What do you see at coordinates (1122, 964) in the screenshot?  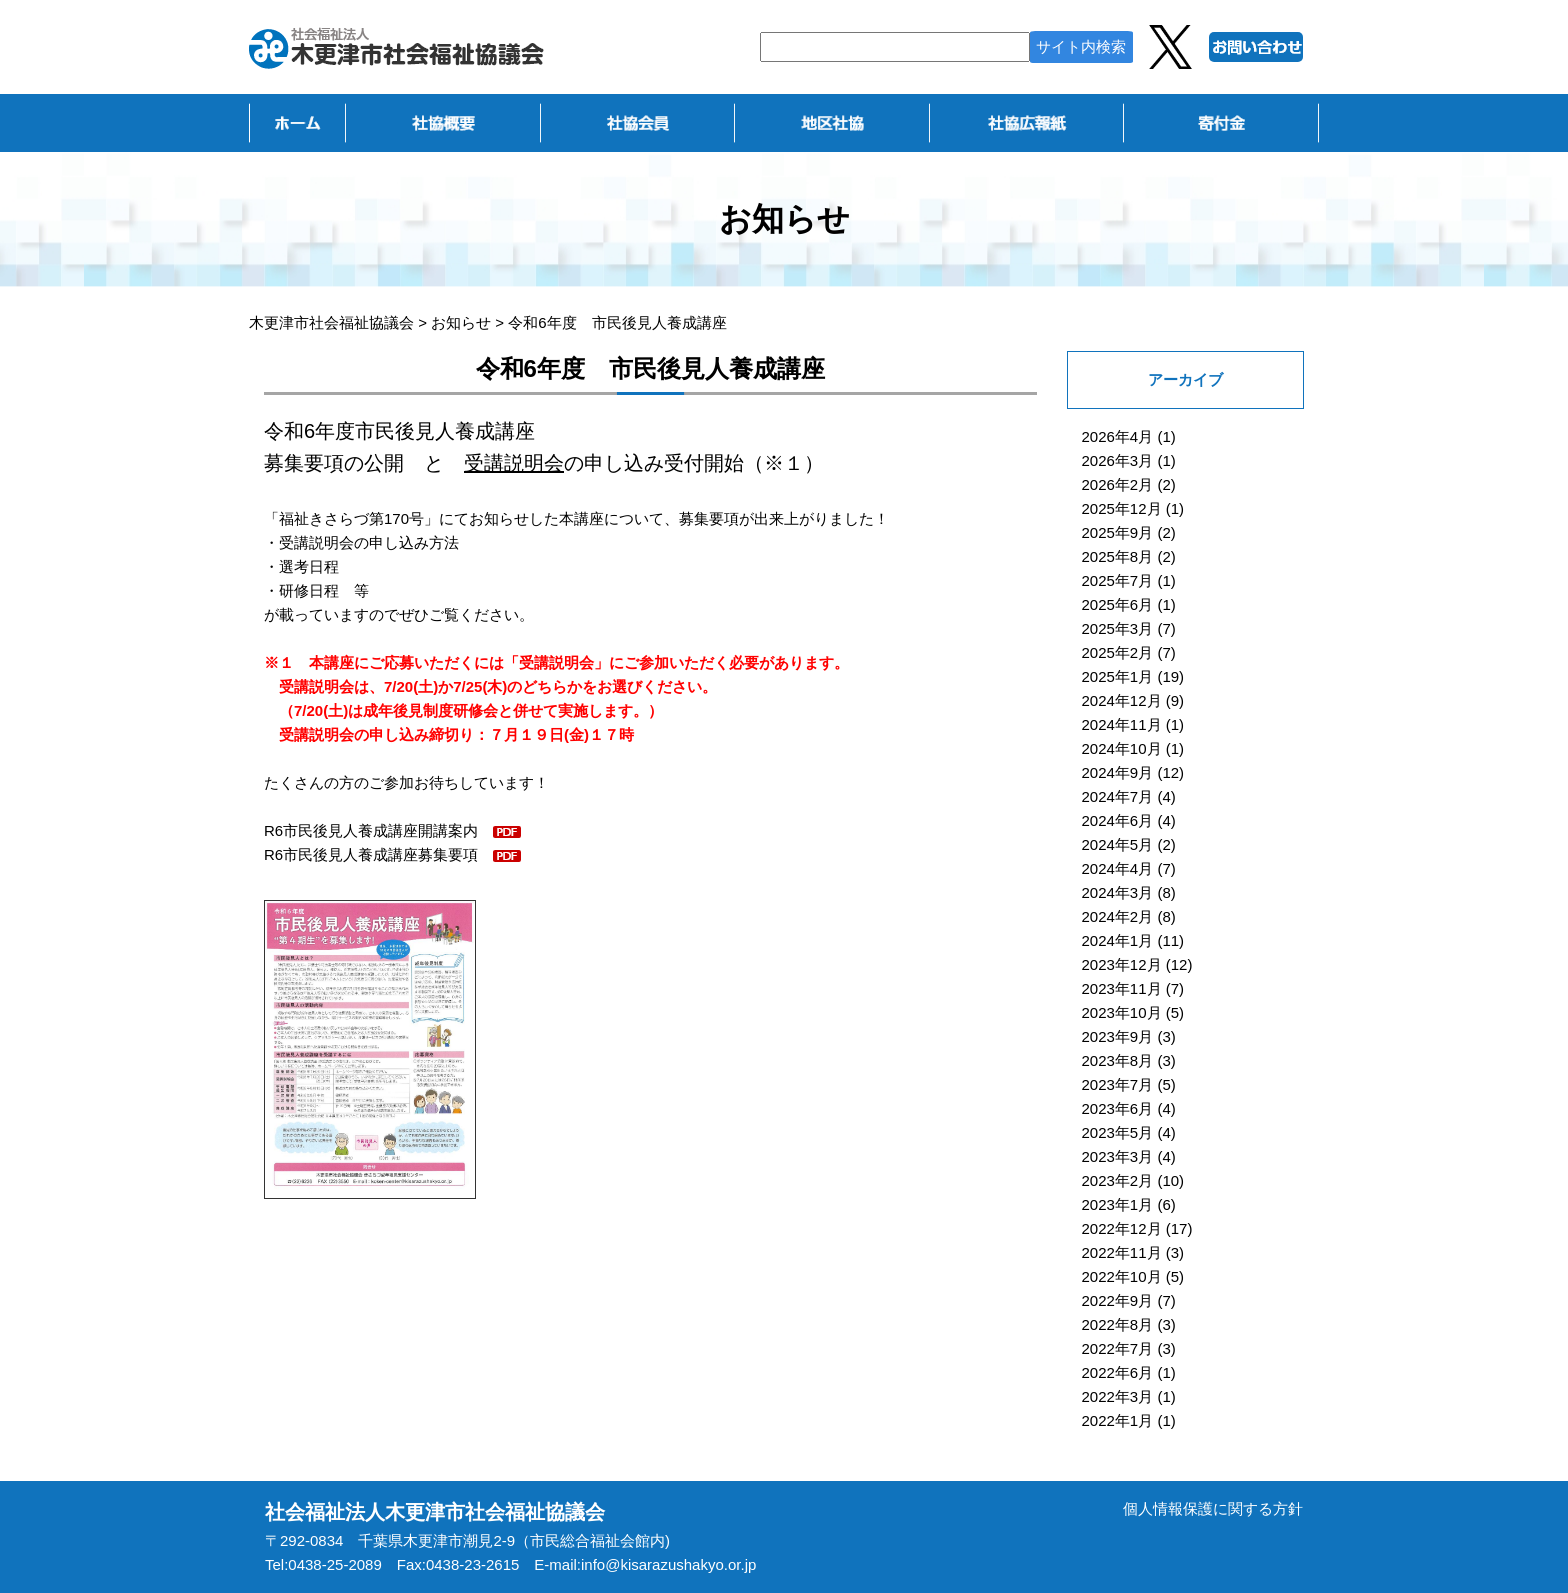 I see `2023年12月` at bounding box center [1122, 964].